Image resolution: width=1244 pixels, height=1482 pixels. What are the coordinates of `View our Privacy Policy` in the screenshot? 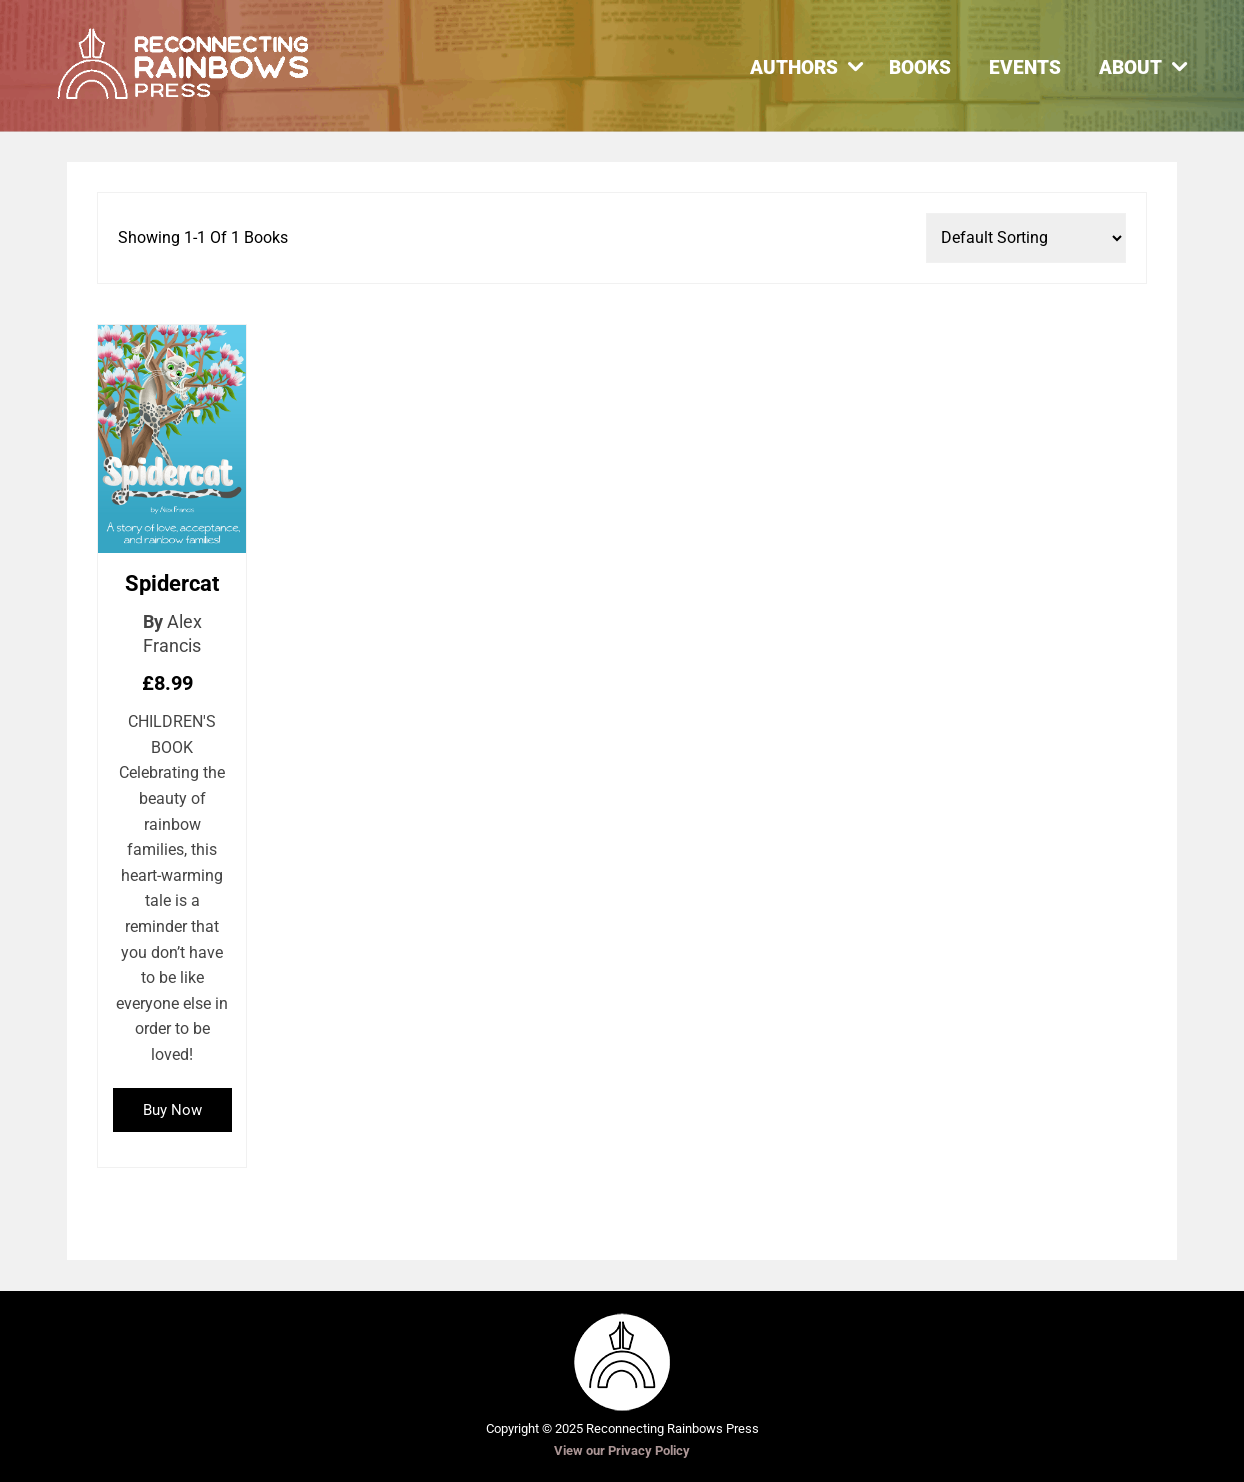 It's located at (622, 1450).